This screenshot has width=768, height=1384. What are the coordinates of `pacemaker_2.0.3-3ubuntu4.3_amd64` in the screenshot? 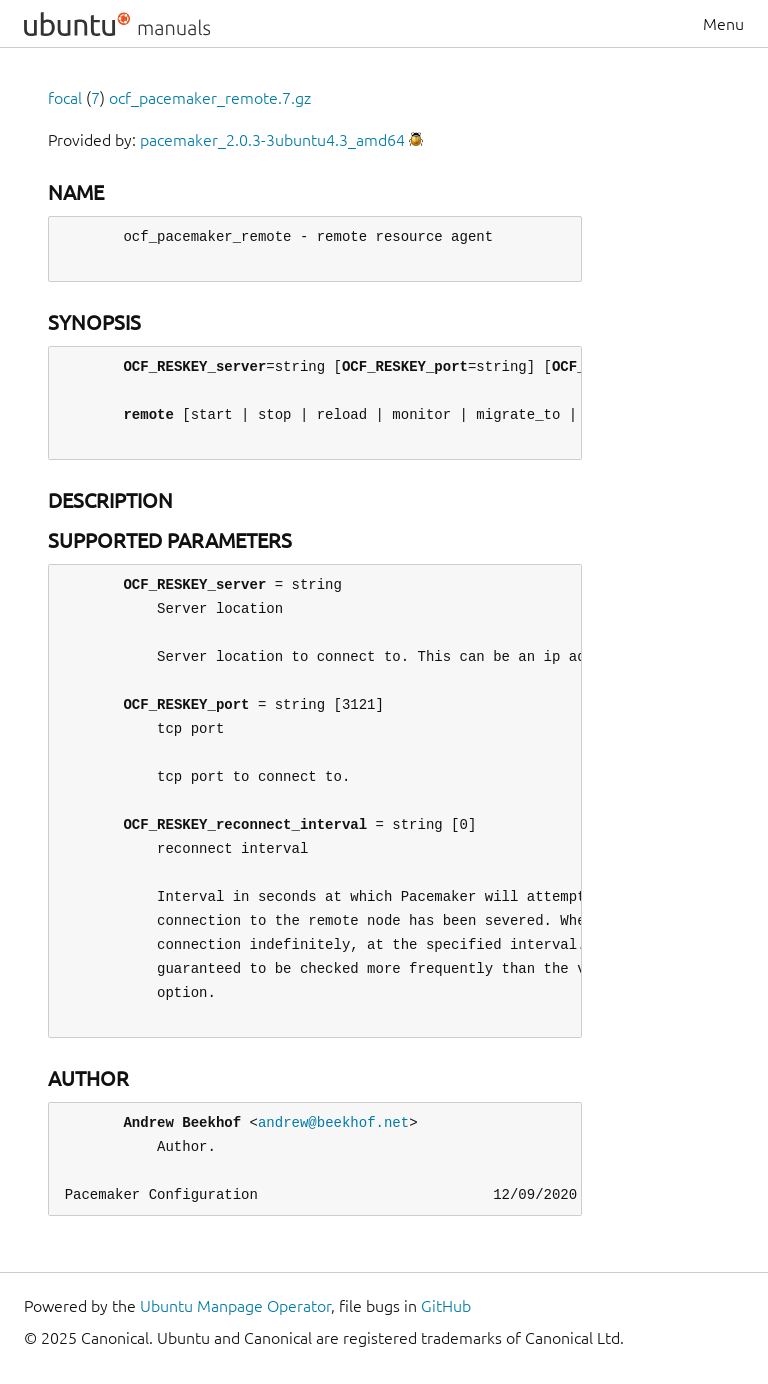 It's located at (272, 140).